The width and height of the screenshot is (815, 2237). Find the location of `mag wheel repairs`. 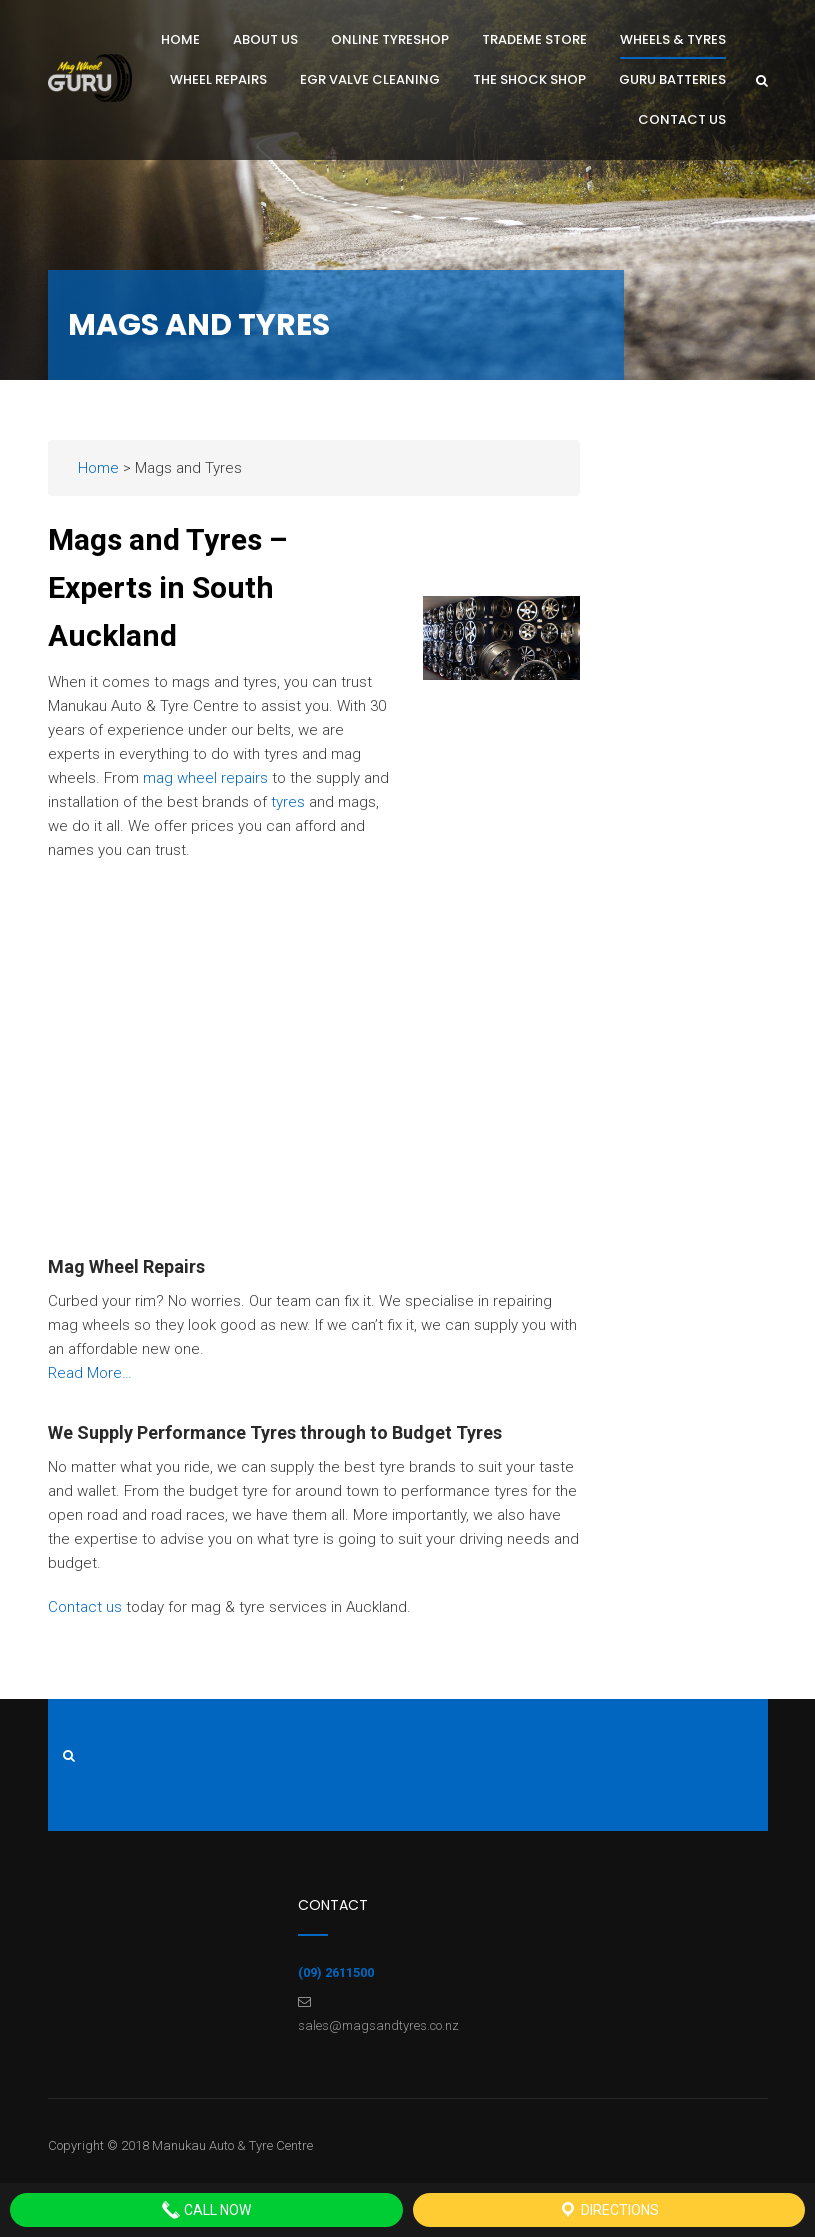

mag wheel repairs is located at coordinates (205, 778).